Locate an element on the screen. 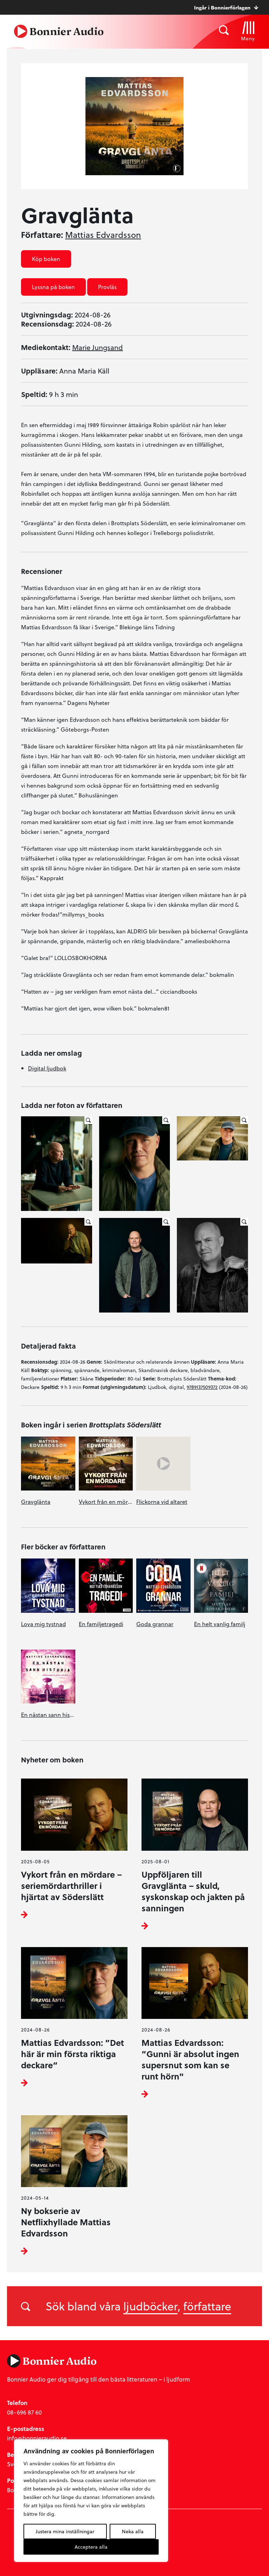 Image resolution: width=269 pixels, height=2576 pixels. Neka alla is located at coordinates (133, 2531).